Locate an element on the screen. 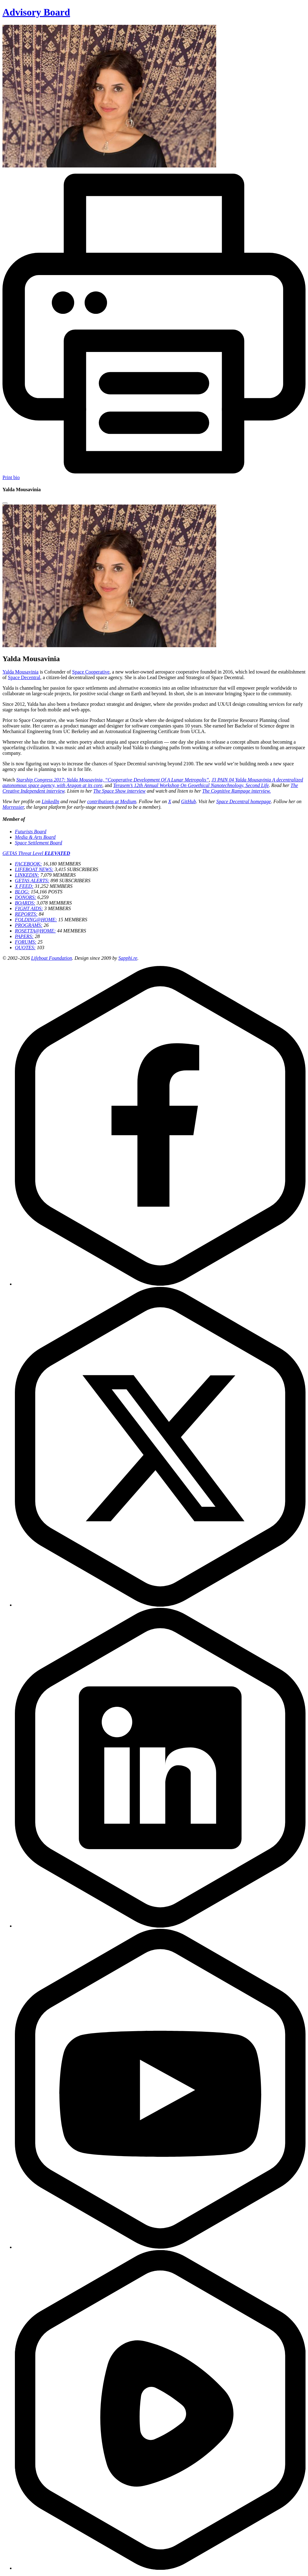 The height and width of the screenshot is (2576, 308). contributions at Medium is located at coordinates (111, 801).